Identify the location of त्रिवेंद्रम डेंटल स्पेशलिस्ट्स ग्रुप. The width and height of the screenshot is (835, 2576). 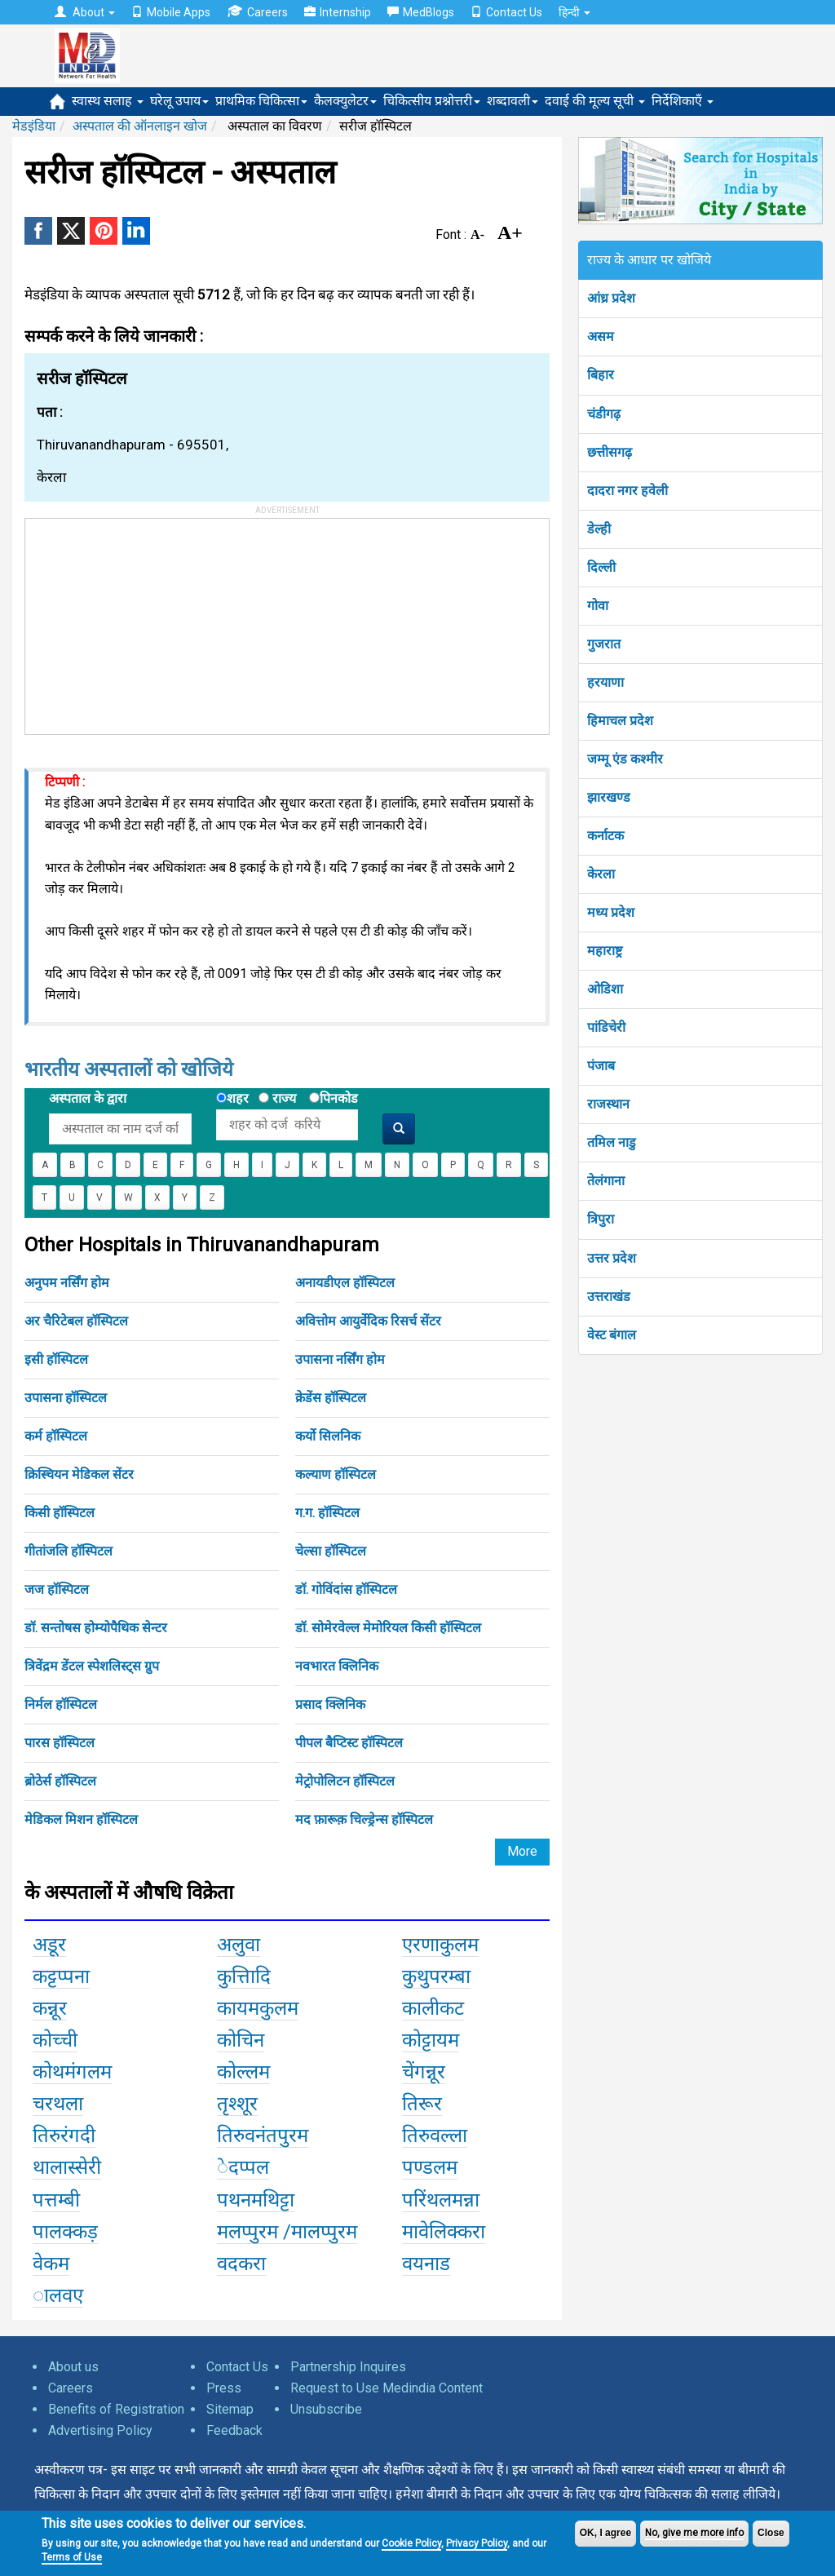
(91, 1666).